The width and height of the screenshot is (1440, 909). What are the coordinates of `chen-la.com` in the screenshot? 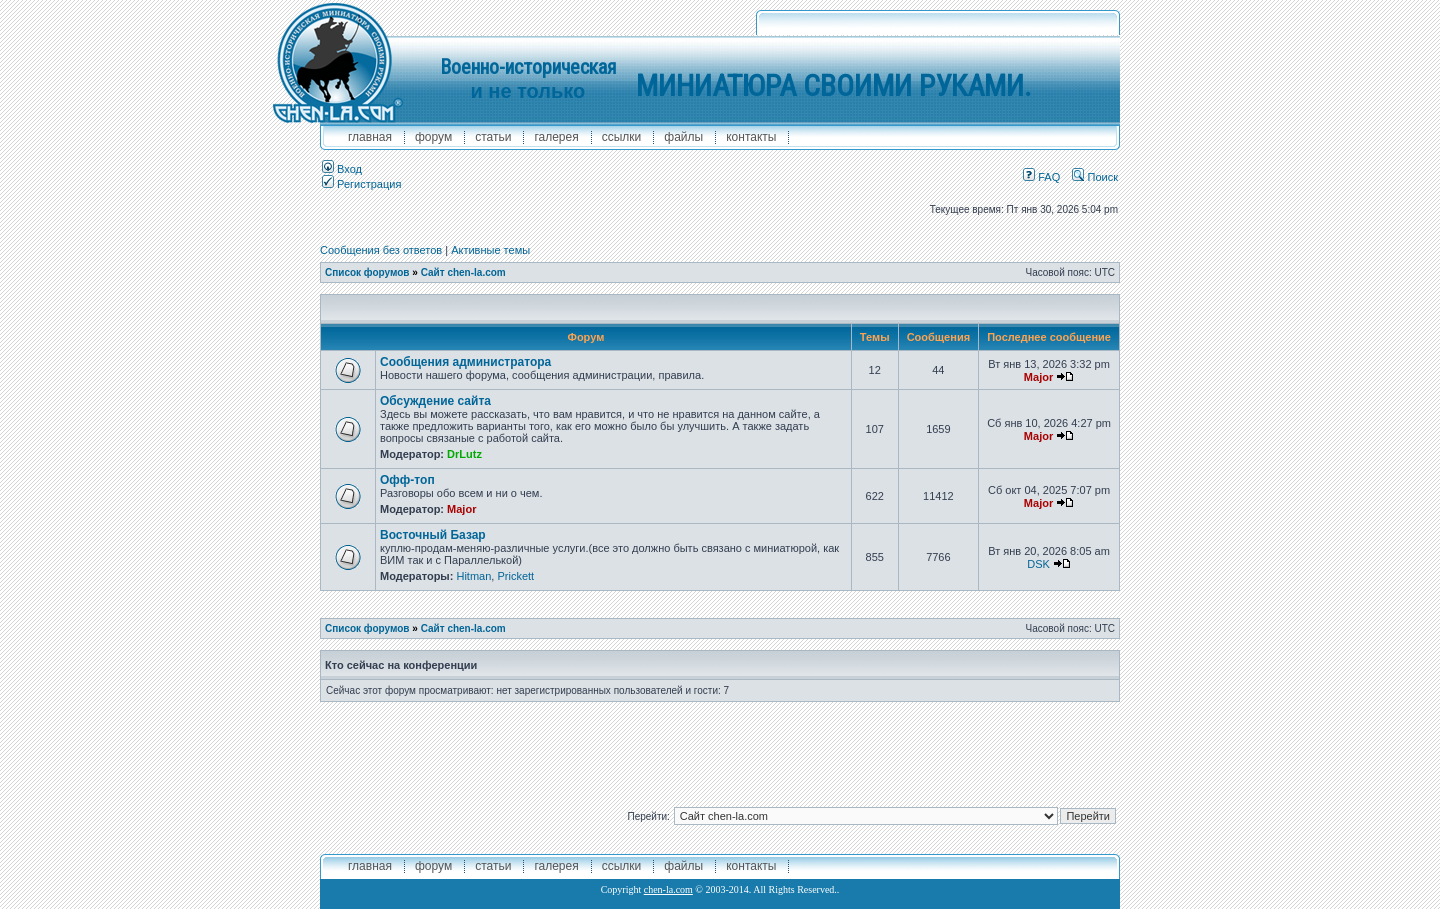 It's located at (668, 889).